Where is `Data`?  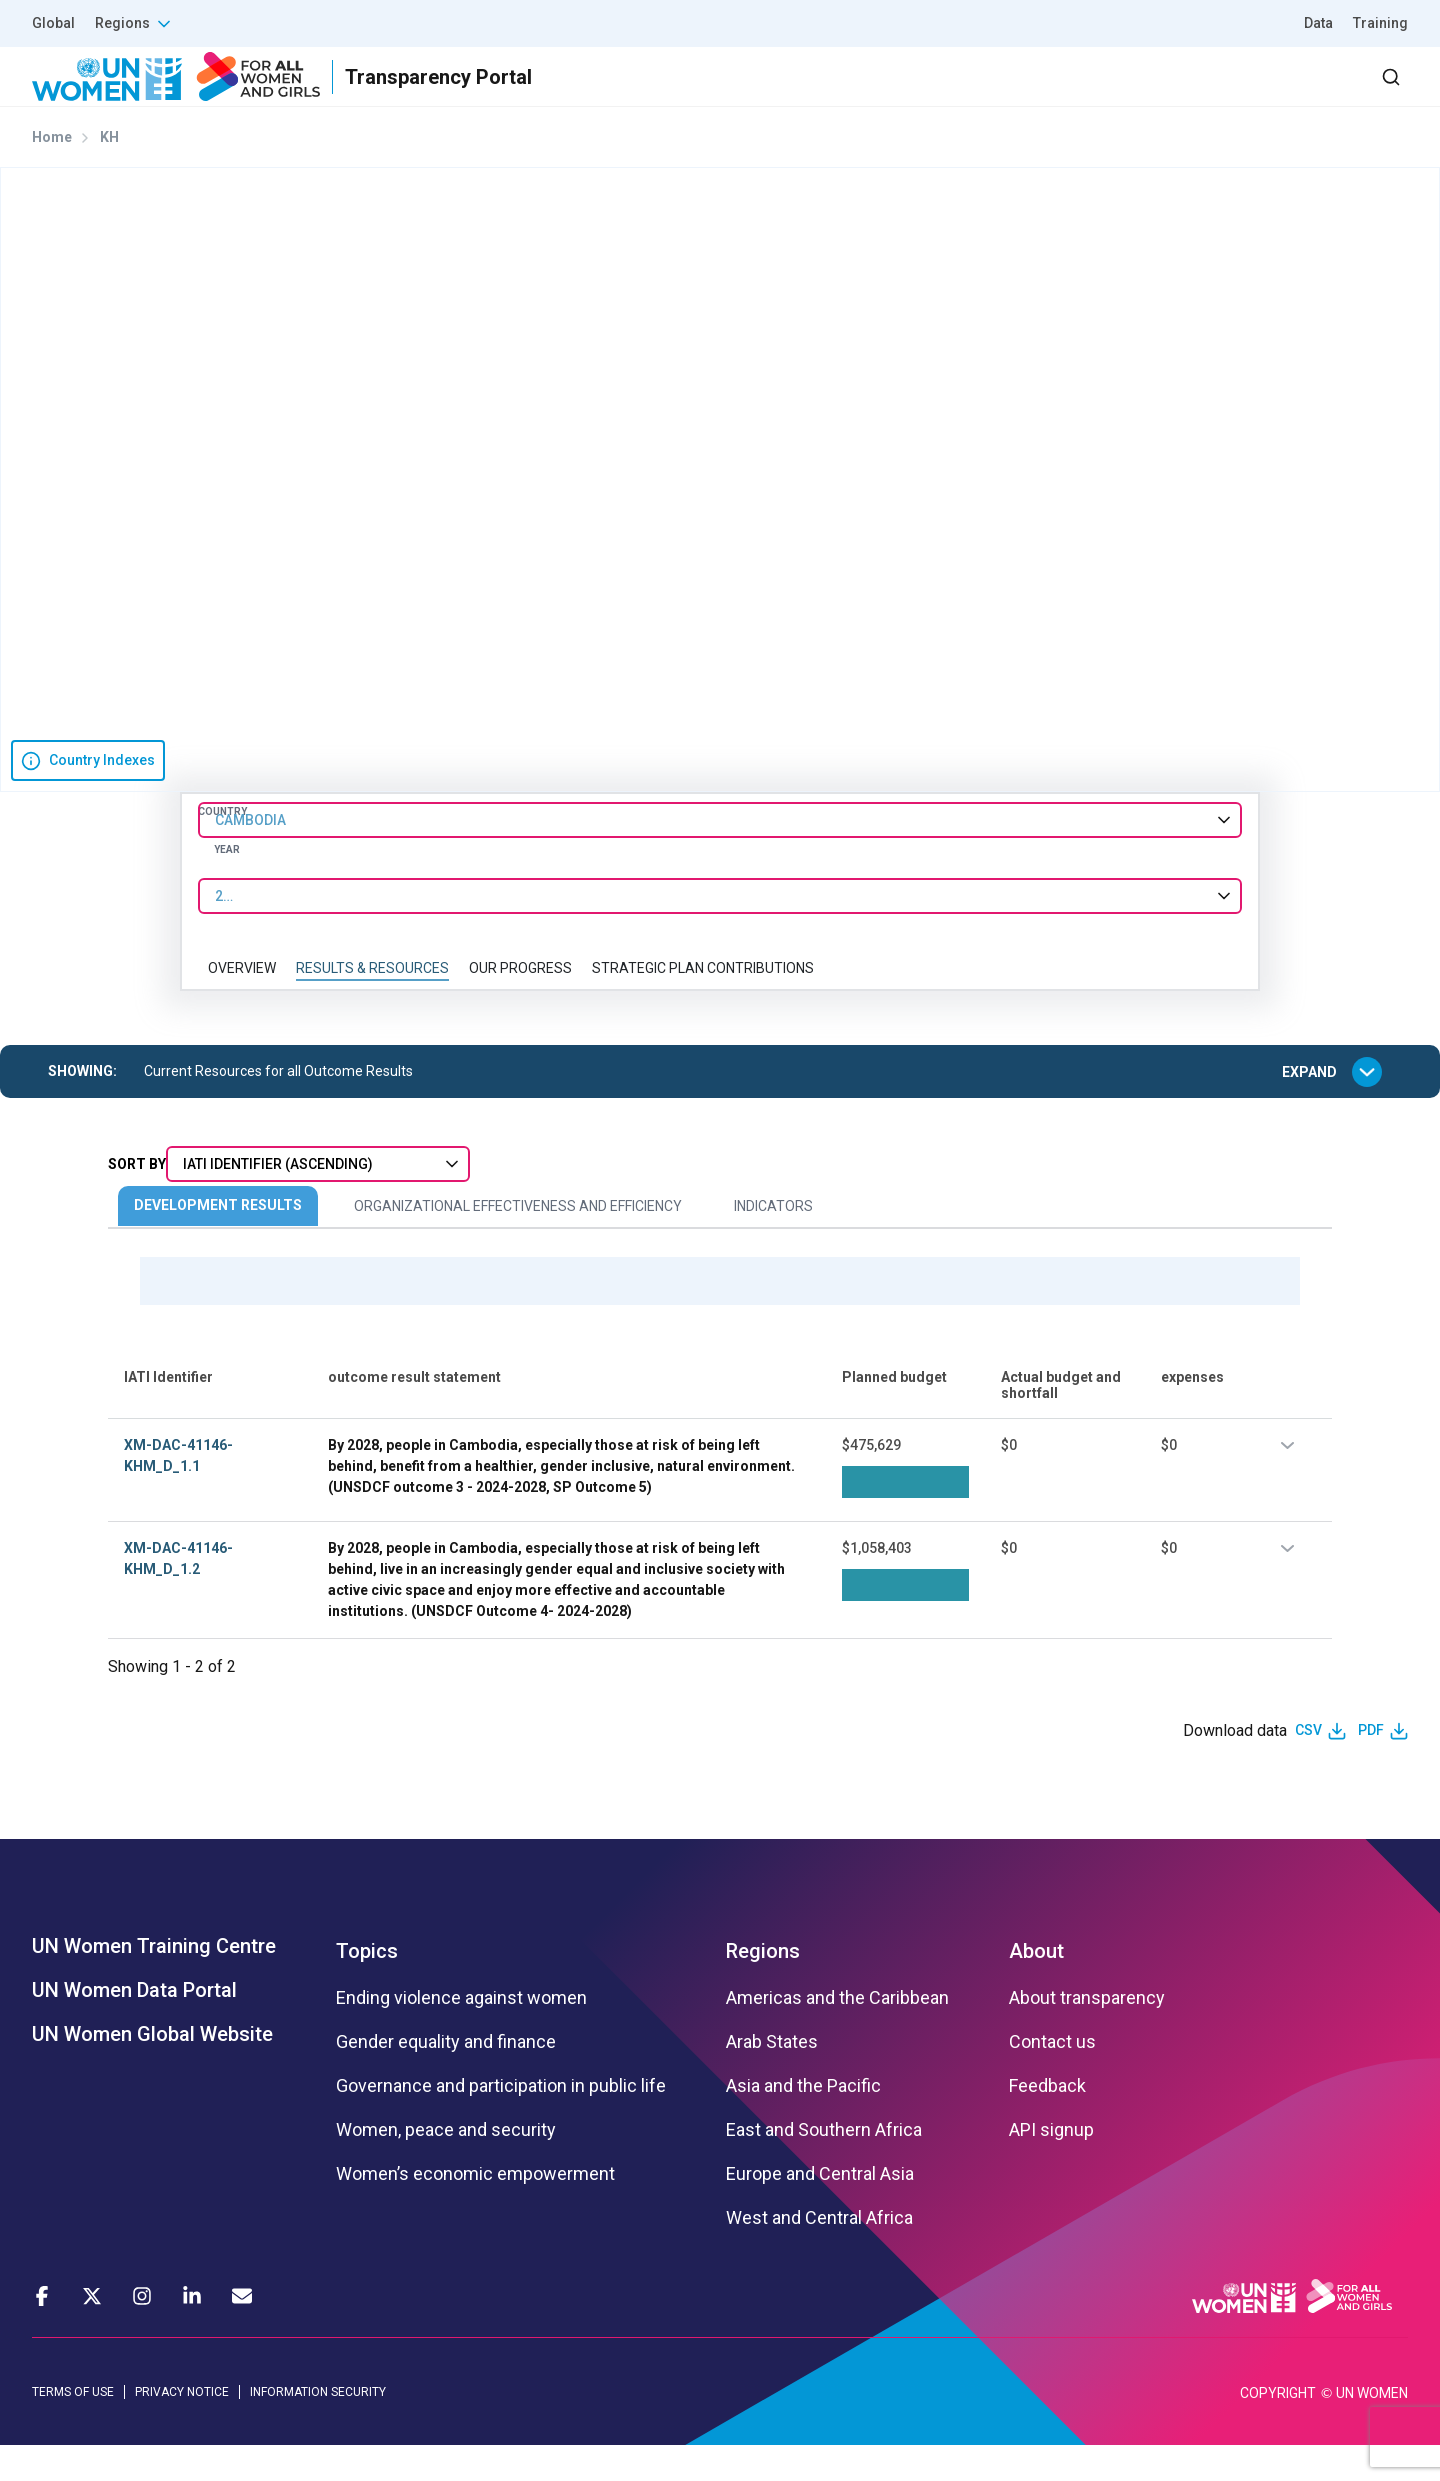
Data is located at coordinates (1318, 23).